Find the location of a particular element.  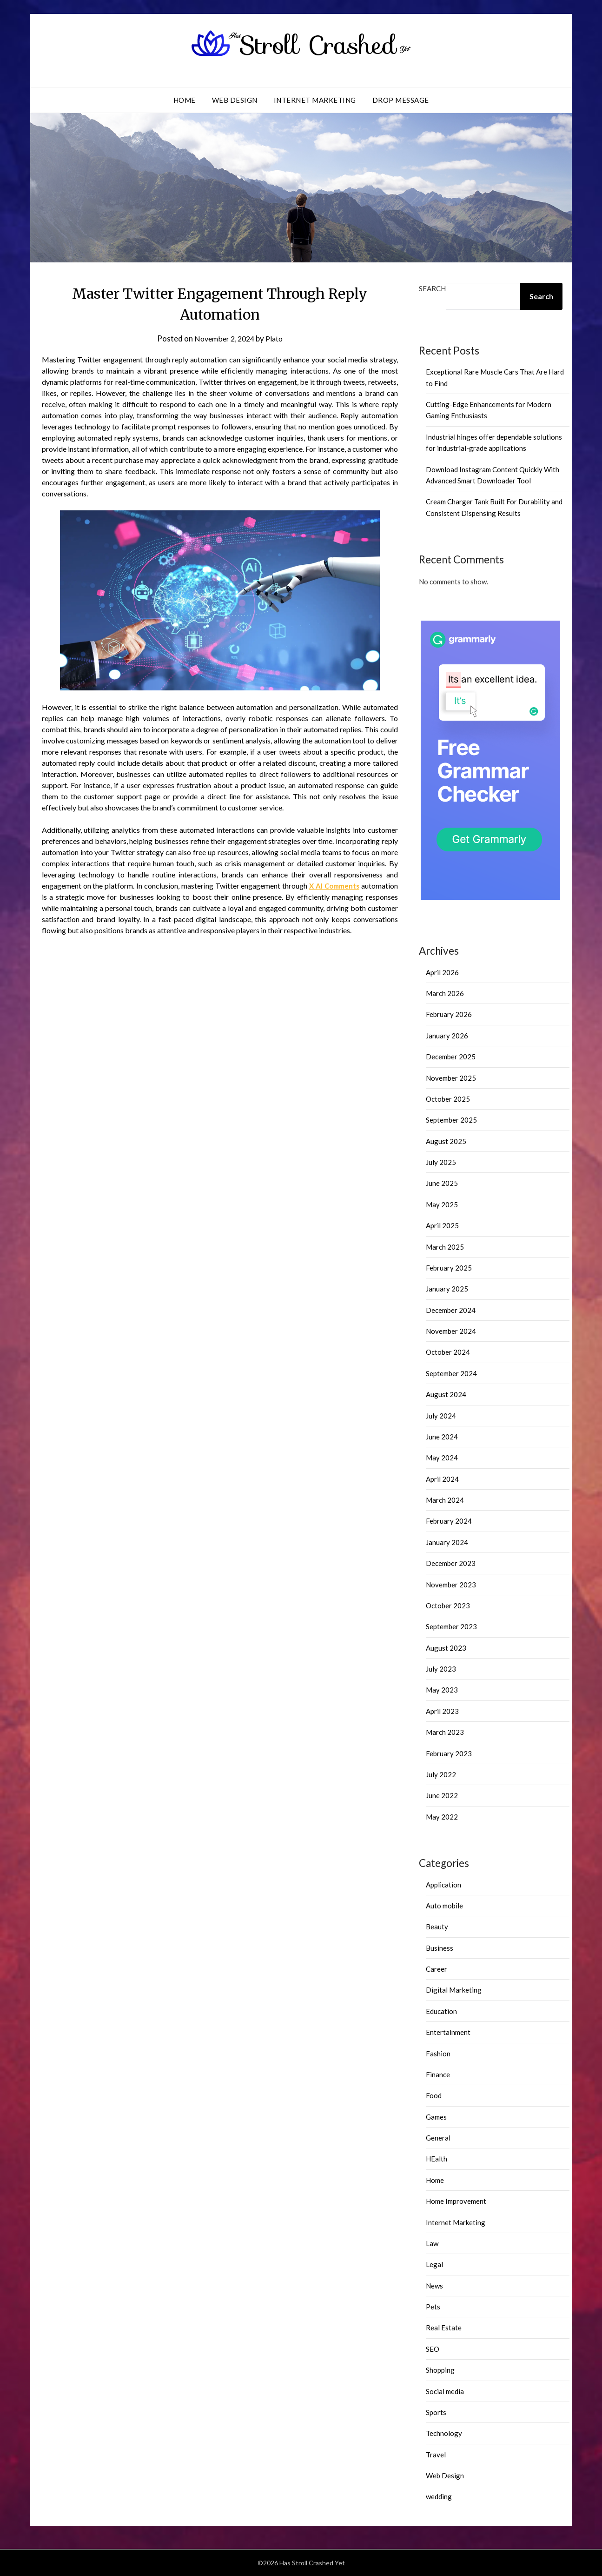

January 2024 is located at coordinates (447, 1542).